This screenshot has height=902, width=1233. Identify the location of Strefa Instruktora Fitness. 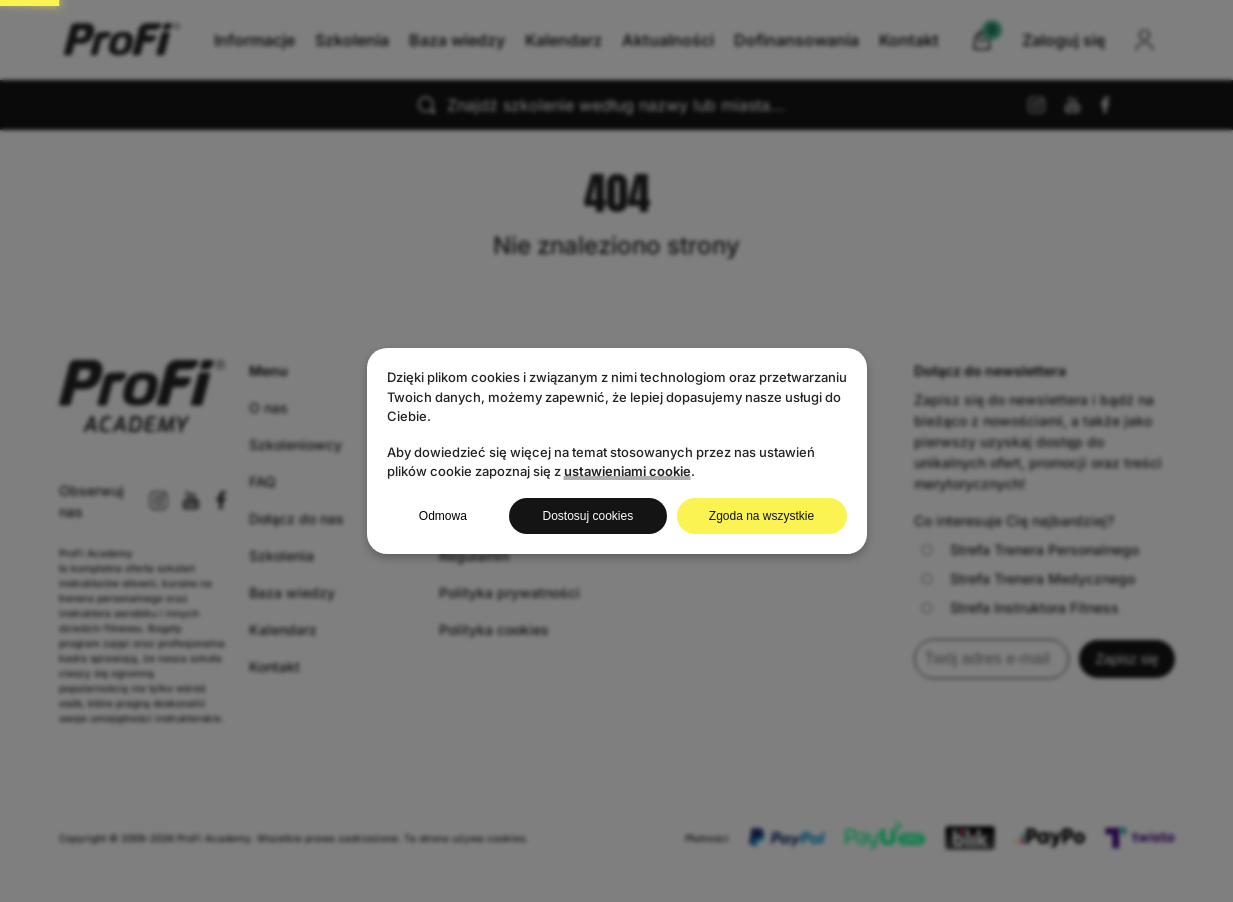
(1020, 607).